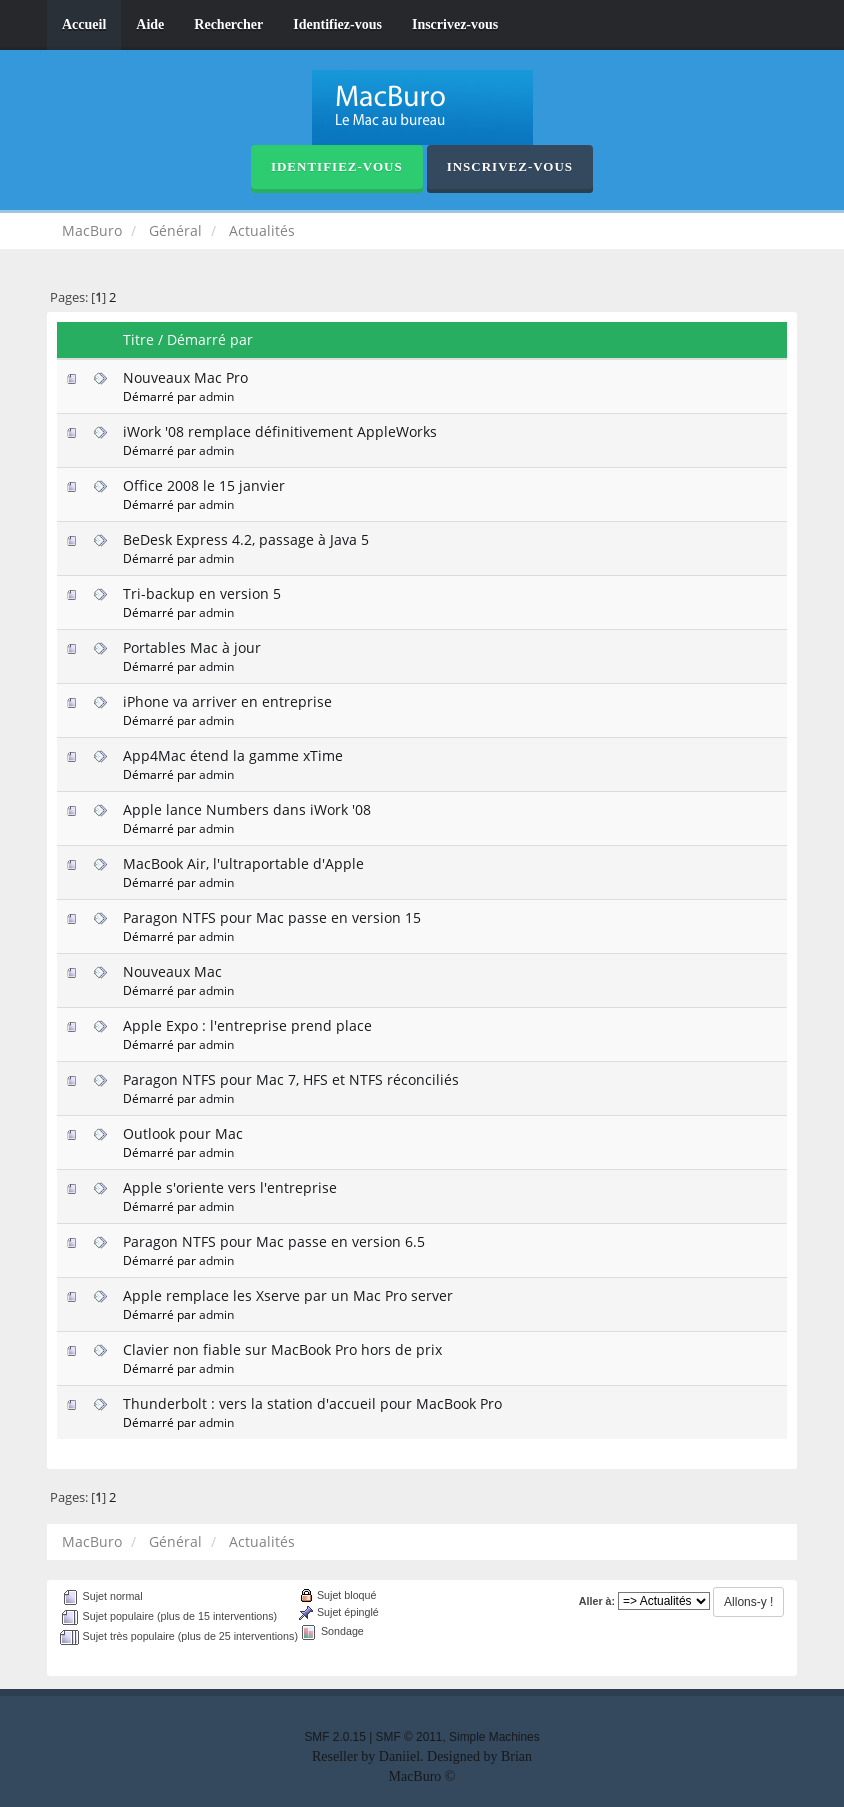 Image resolution: width=844 pixels, height=1807 pixels. What do you see at coordinates (233, 755) in the screenshot?
I see `App4Mac étend la gamme xTime` at bounding box center [233, 755].